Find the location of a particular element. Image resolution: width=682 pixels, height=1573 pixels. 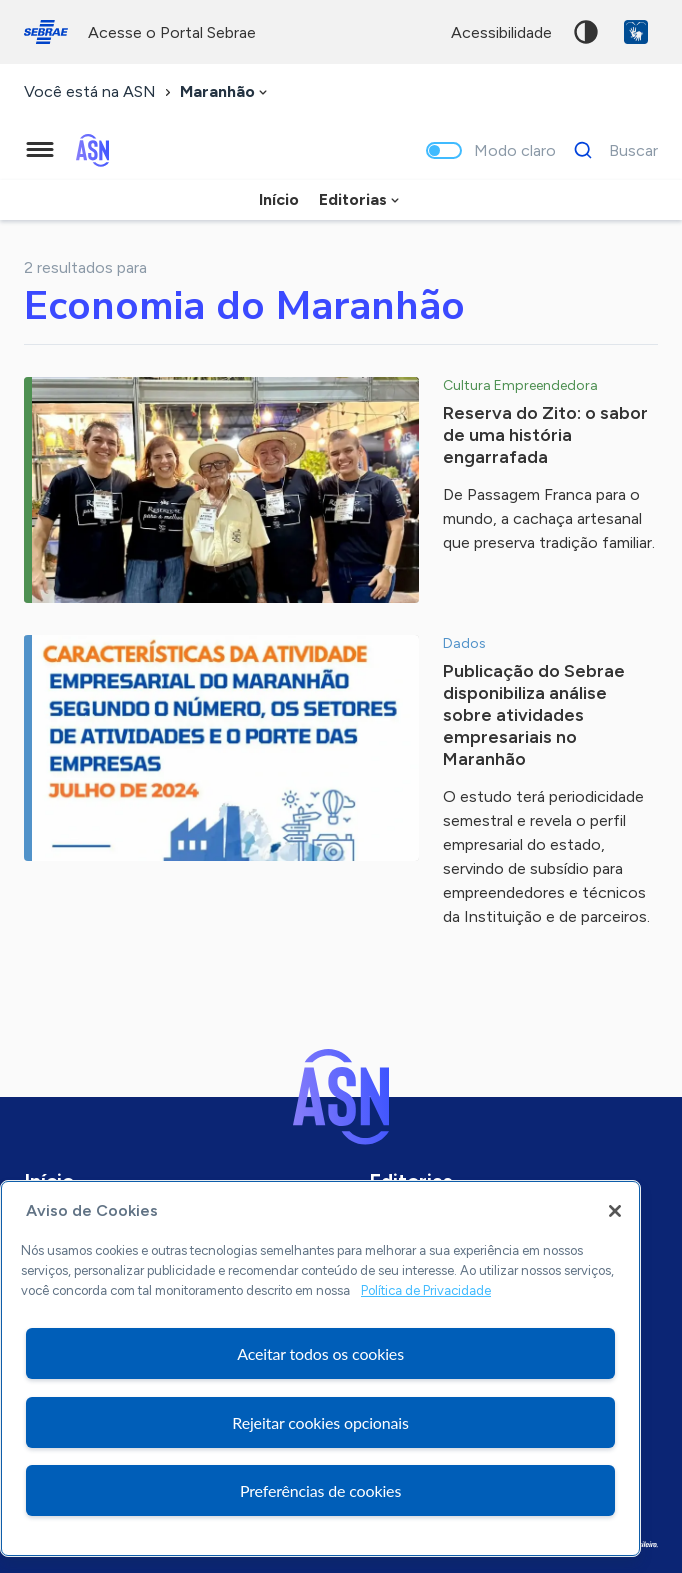

Reserva do Zito: o sabor de uma história engarrafada is located at coordinates (545, 435).